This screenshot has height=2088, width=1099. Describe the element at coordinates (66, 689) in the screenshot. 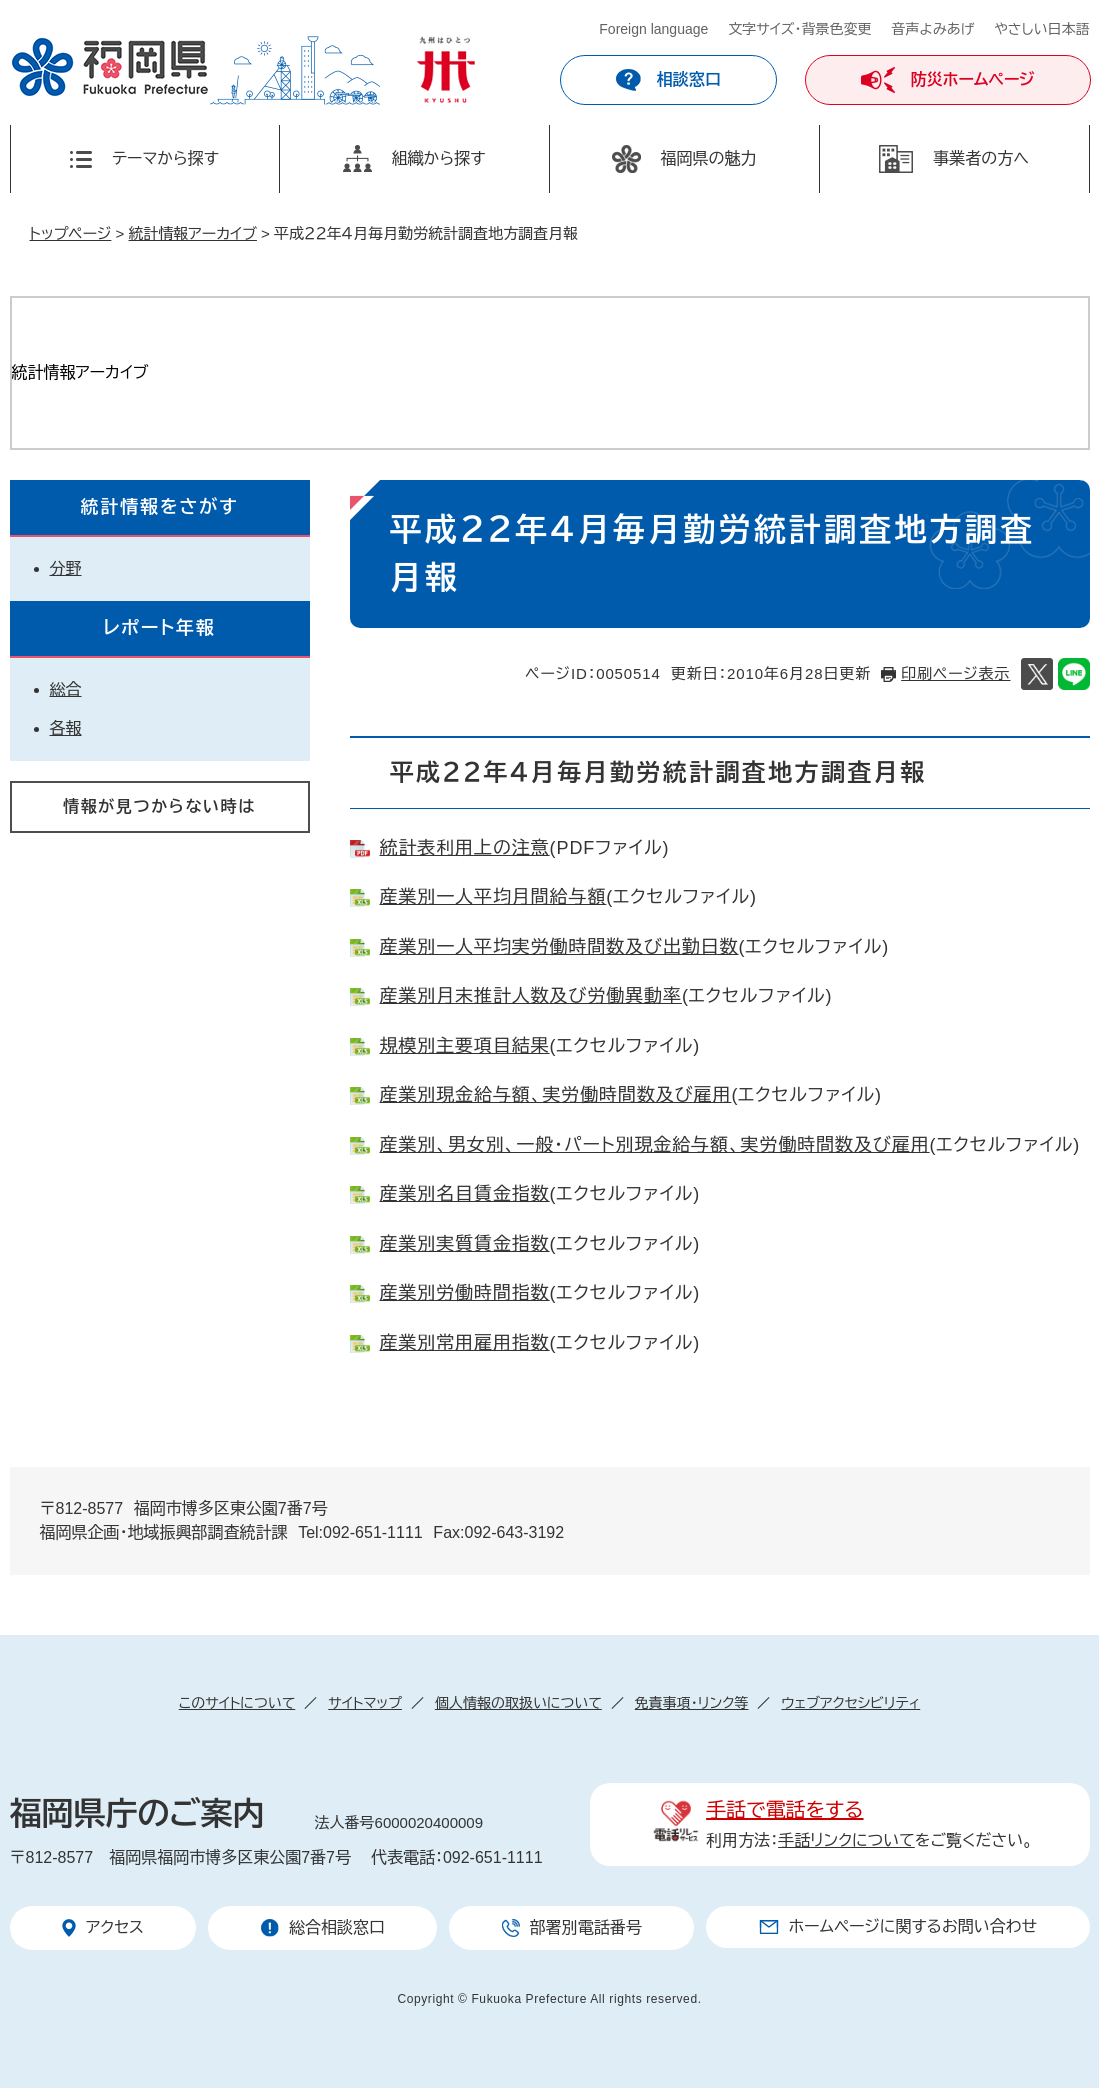

I see `総合` at that location.